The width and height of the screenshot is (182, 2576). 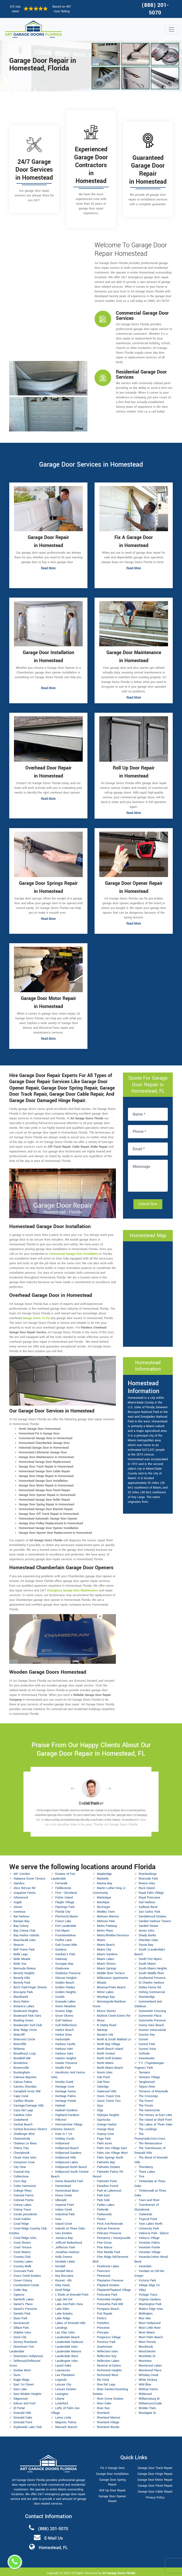 I want to click on Portico, so click(x=101, y=2316).